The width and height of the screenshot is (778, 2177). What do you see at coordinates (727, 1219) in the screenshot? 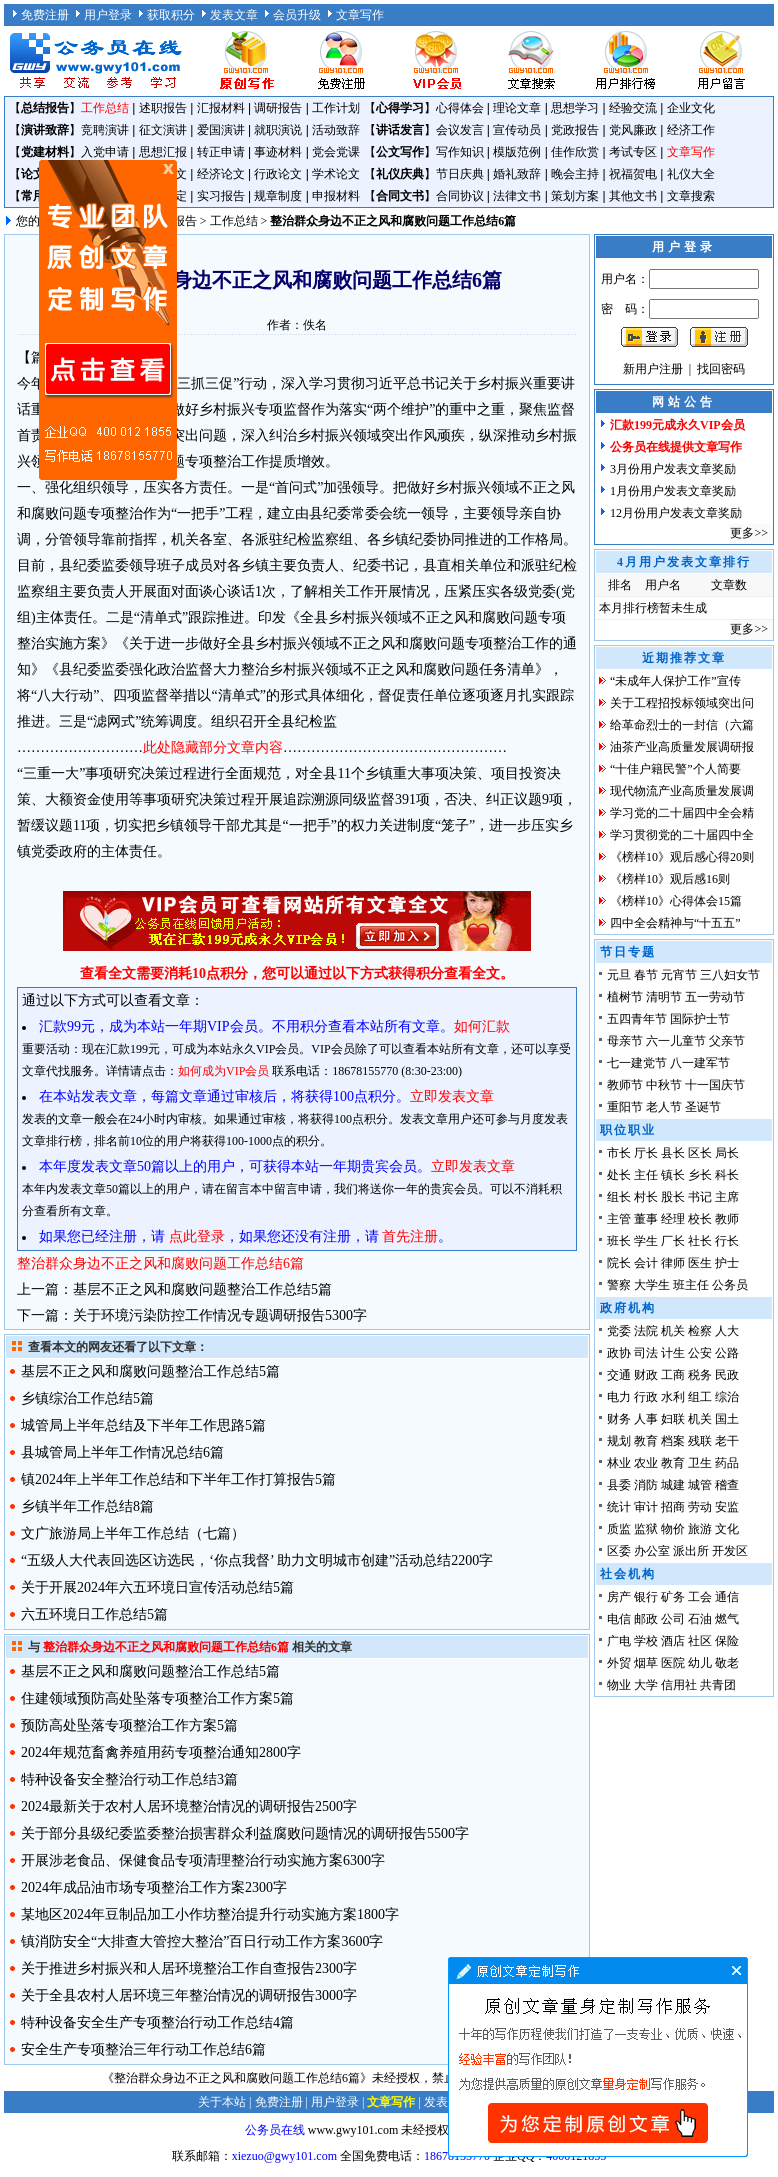
I see `教师` at bounding box center [727, 1219].